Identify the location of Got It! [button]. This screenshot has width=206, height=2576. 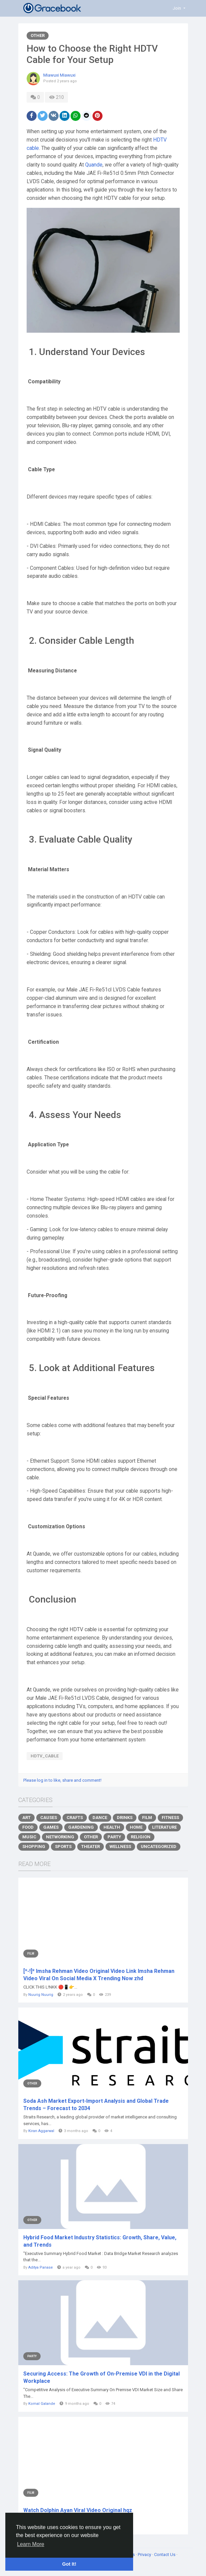
(69, 2564).